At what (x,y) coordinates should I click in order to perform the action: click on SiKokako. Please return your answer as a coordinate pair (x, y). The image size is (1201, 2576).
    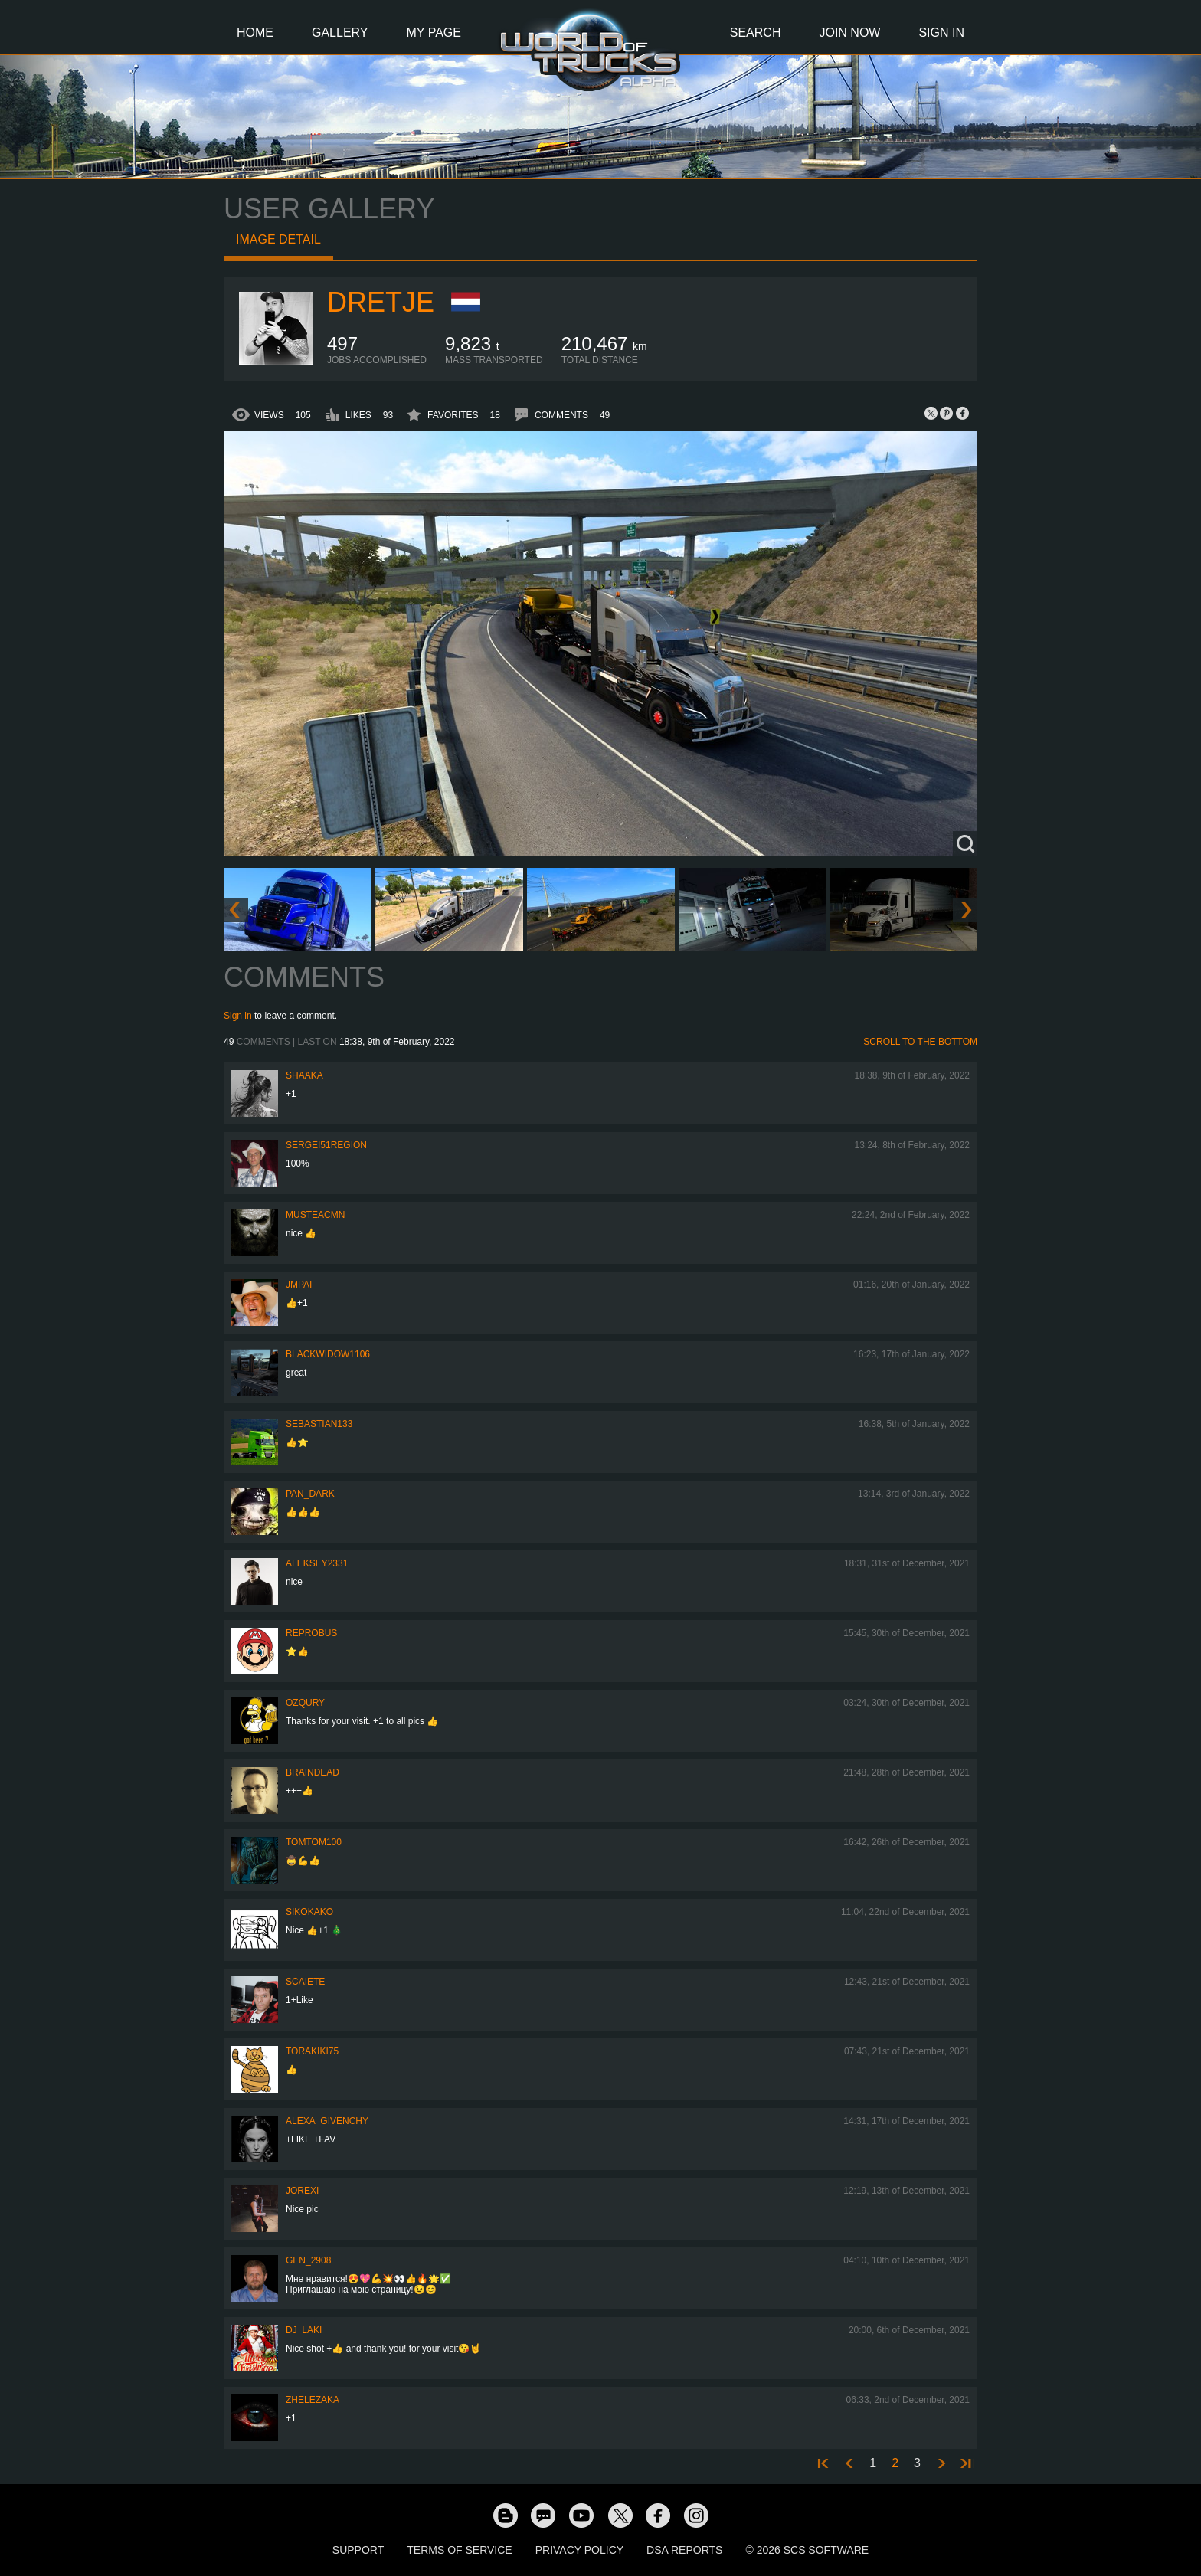
    Looking at the image, I should click on (309, 1912).